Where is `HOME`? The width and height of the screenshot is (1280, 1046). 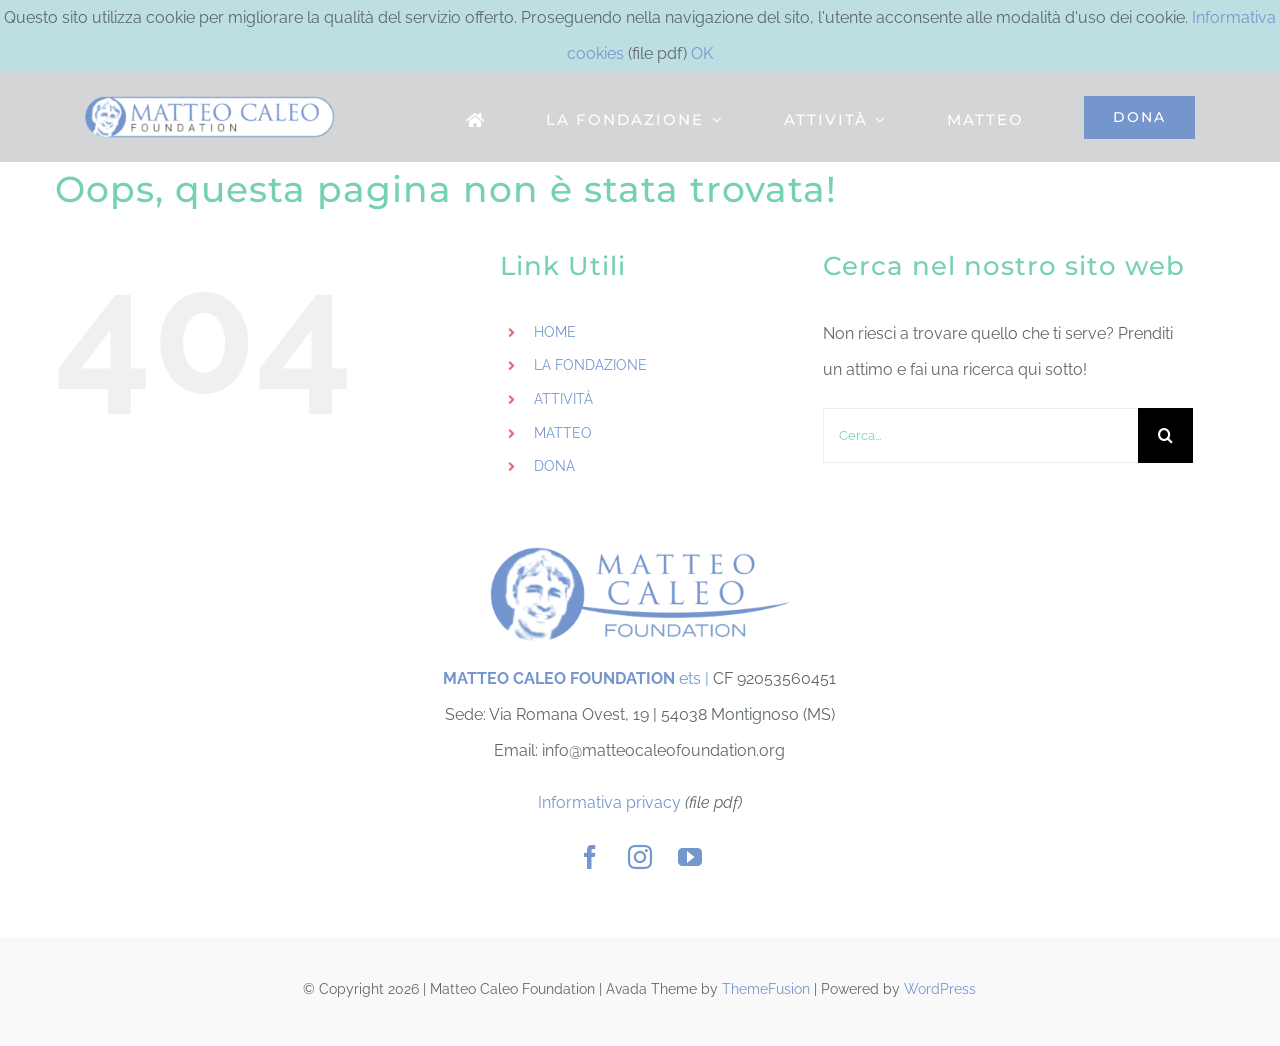
HOME is located at coordinates (555, 332).